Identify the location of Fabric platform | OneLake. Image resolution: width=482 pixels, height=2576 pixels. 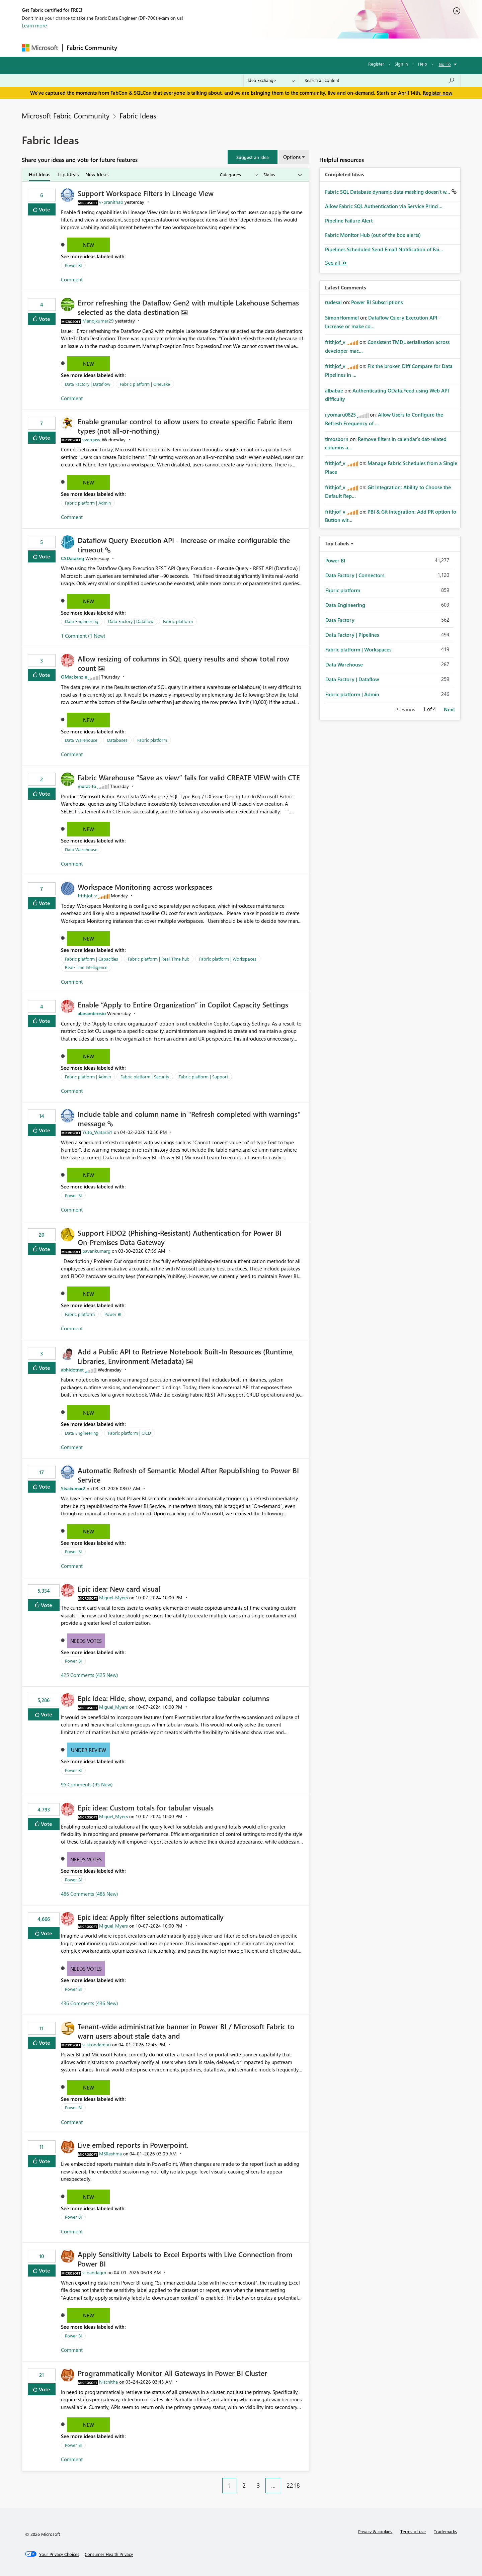
(145, 384).